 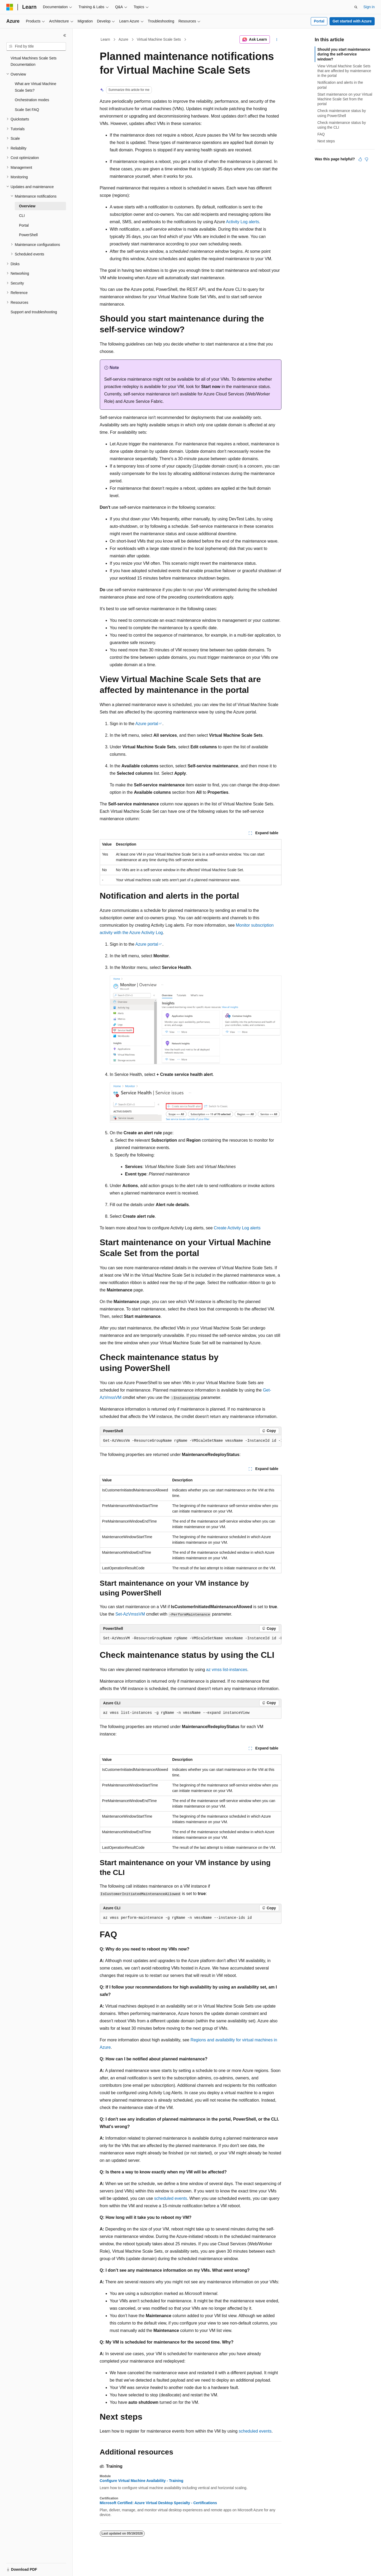 I want to click on Azure portal, so click(x=146, y=723).